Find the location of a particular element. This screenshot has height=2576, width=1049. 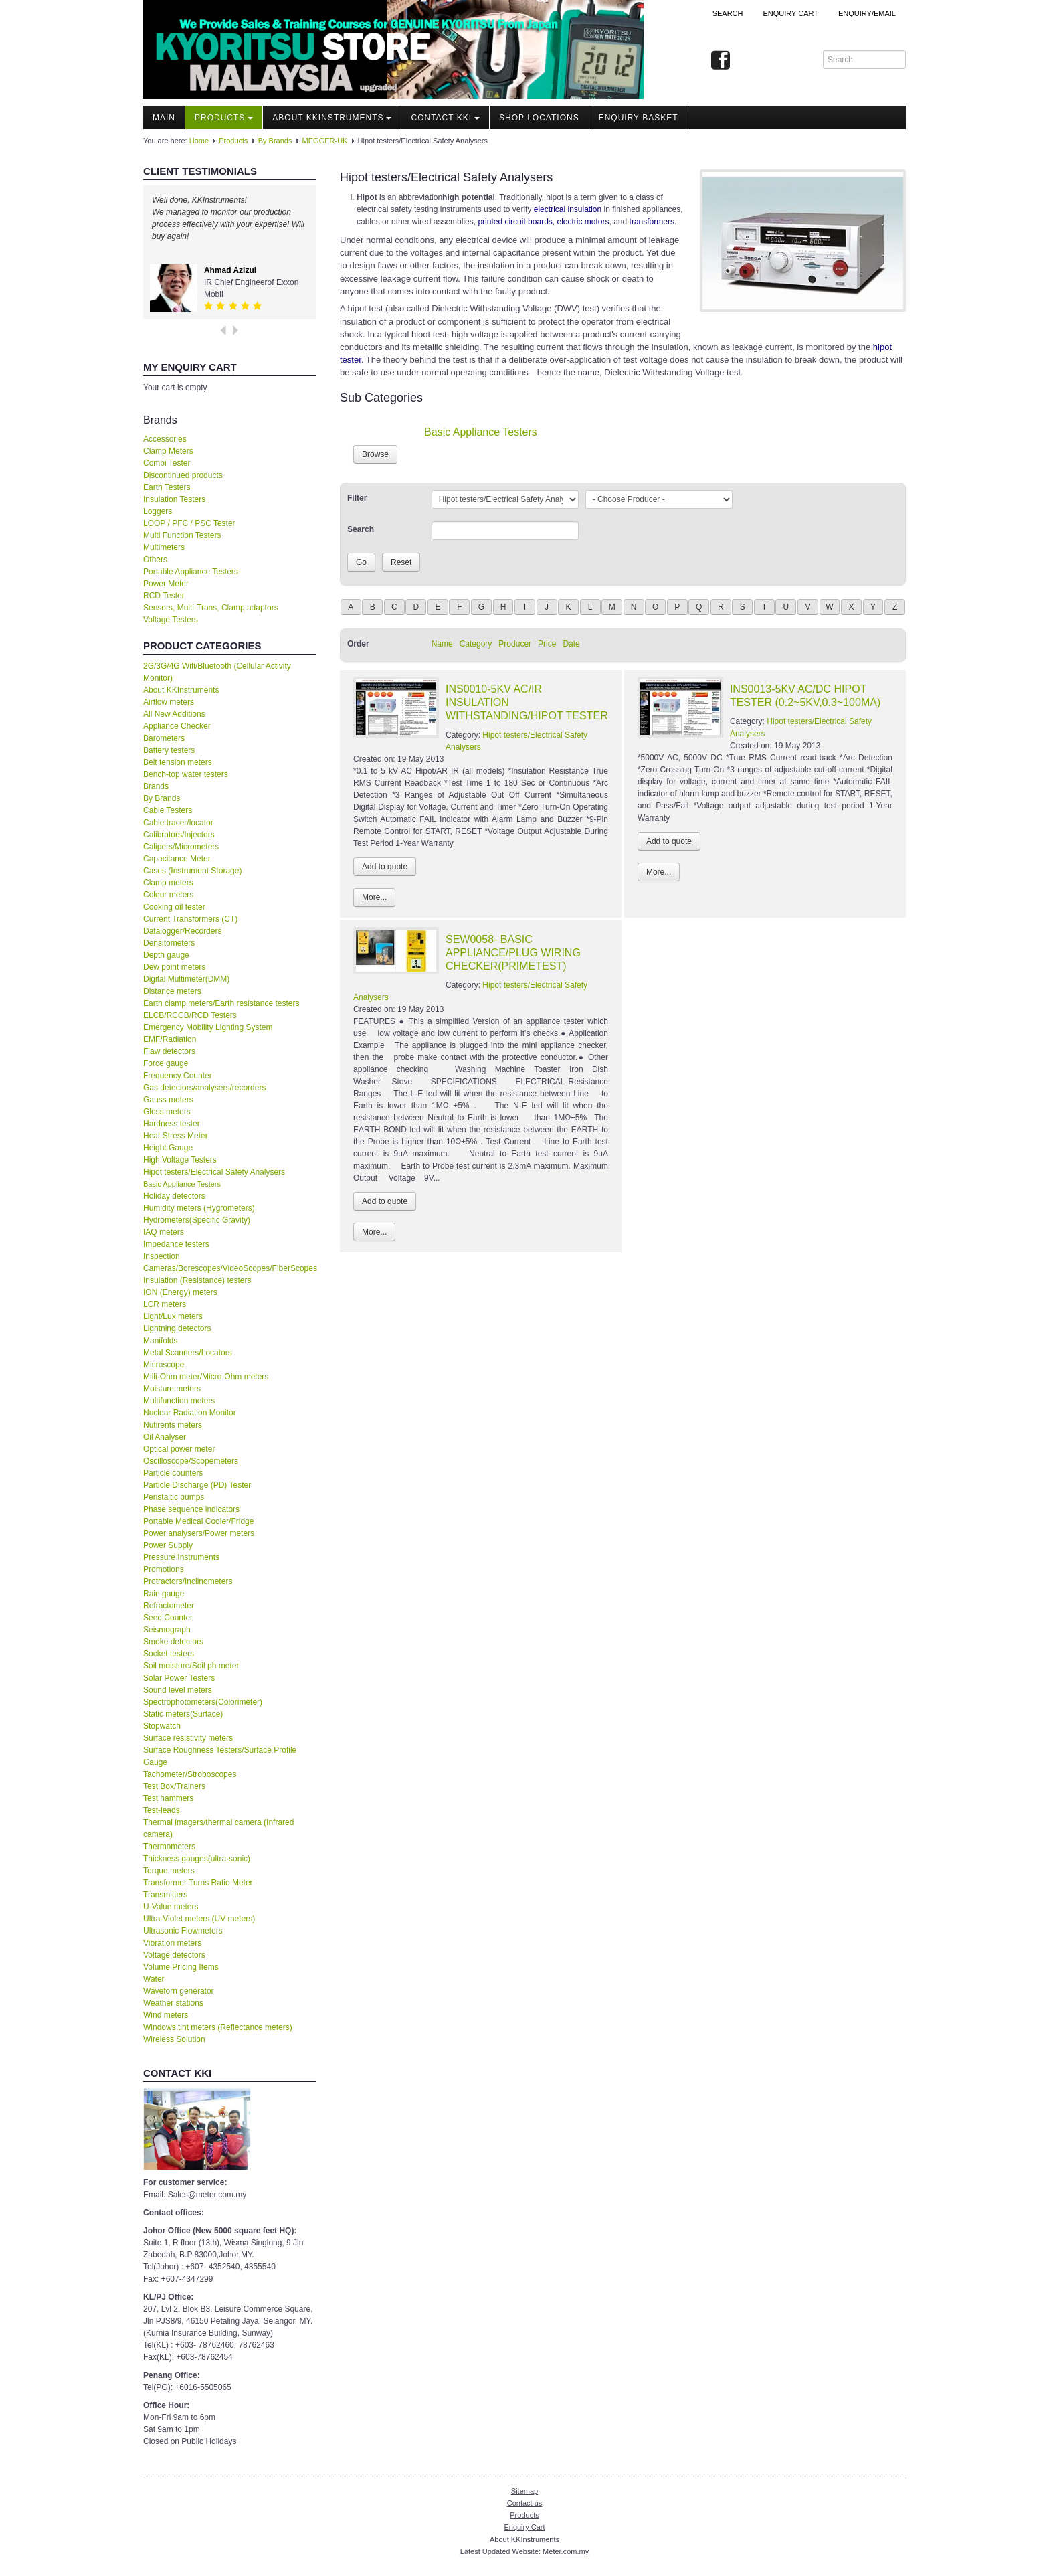

Enquiry Cart is located at coordinates (524, 2527).